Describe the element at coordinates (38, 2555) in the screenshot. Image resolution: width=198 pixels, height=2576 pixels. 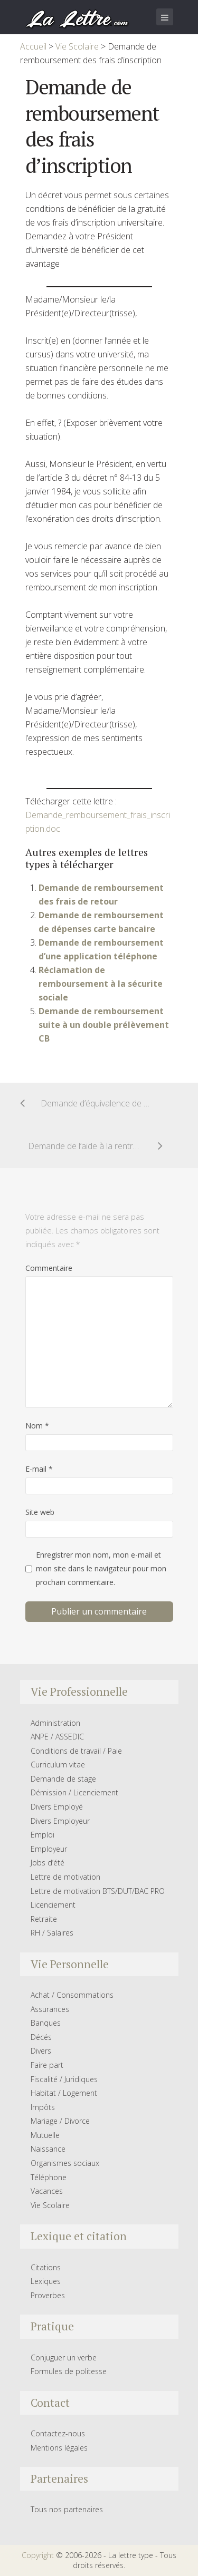
I see `Copyright` at that location.